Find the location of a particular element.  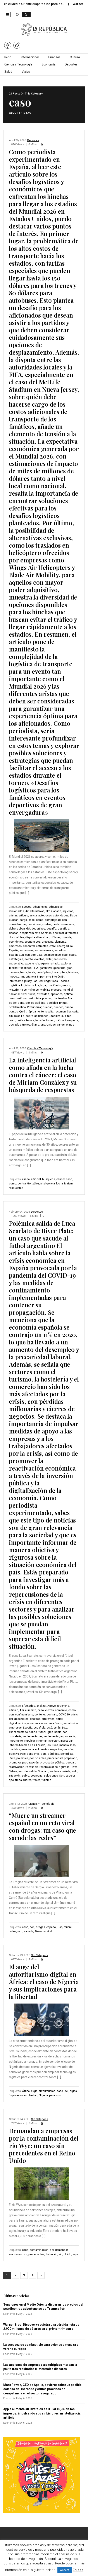

objetiva is located at coordinates (14, 1753).